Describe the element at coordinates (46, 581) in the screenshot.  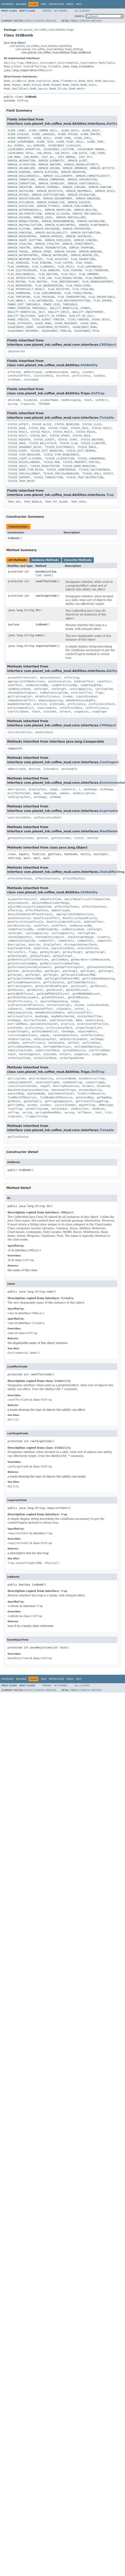
I see `canAffectCode` at that location.